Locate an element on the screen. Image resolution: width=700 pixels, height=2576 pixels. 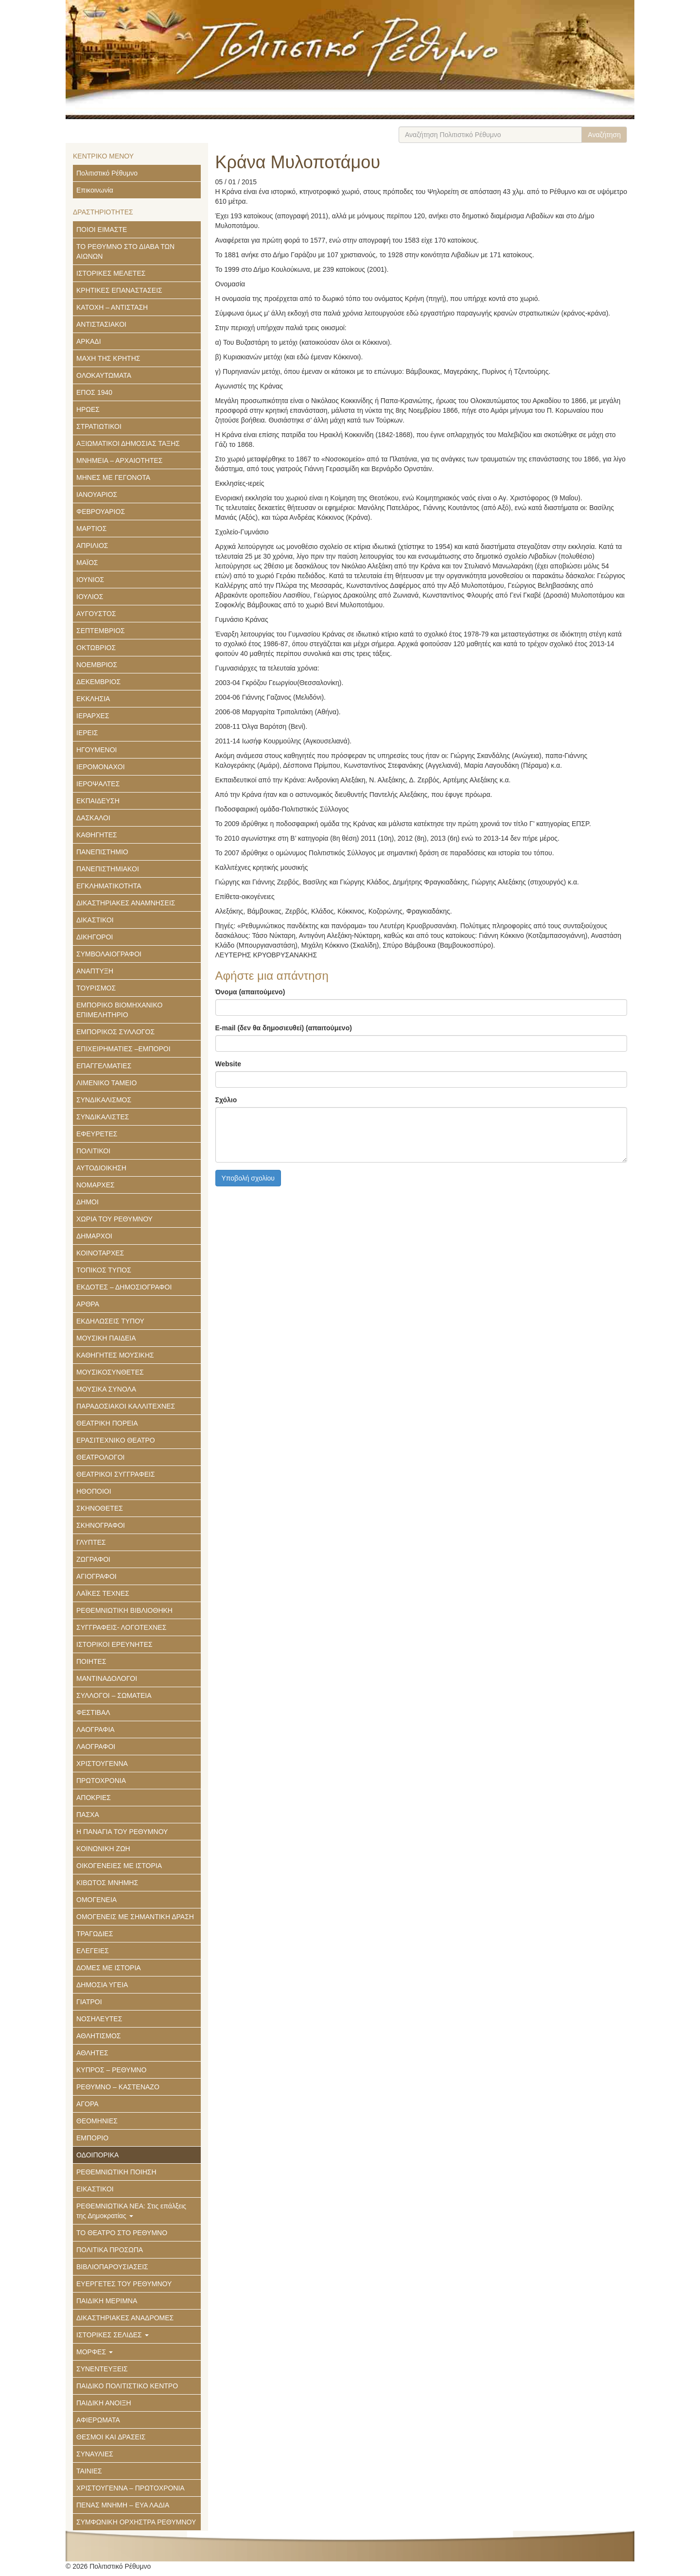
ΣΥΜΦΩΝΙΚΗ ΟΡΧΗΣΤΡΑ ΡΕΘΥΜΝΟΥ is located at coordinates (136, 2522).